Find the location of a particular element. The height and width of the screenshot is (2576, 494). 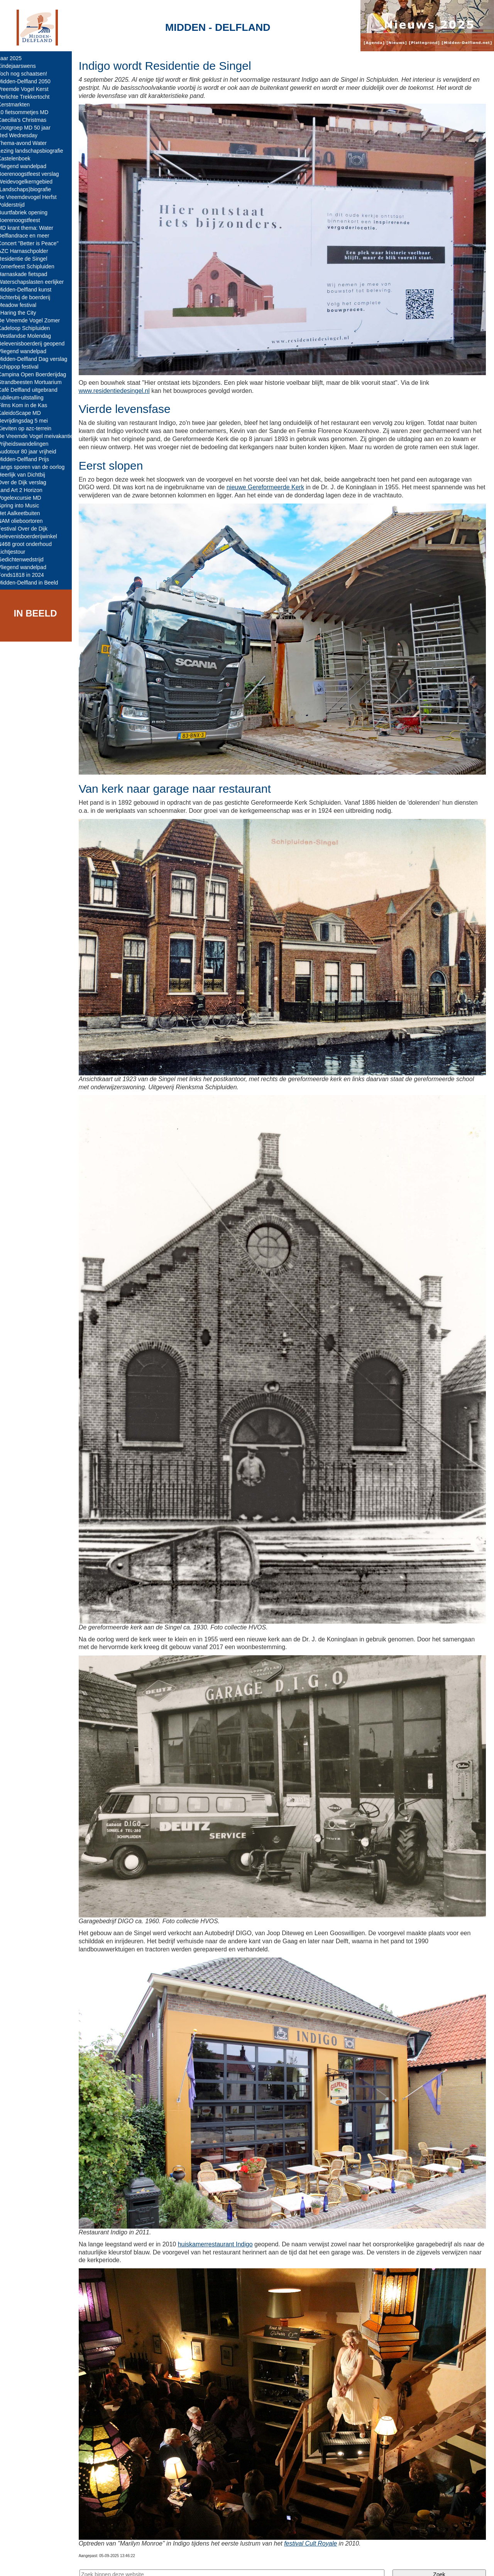

De Vreemde Vogel meivakantie is located at coordinates (41, 436).